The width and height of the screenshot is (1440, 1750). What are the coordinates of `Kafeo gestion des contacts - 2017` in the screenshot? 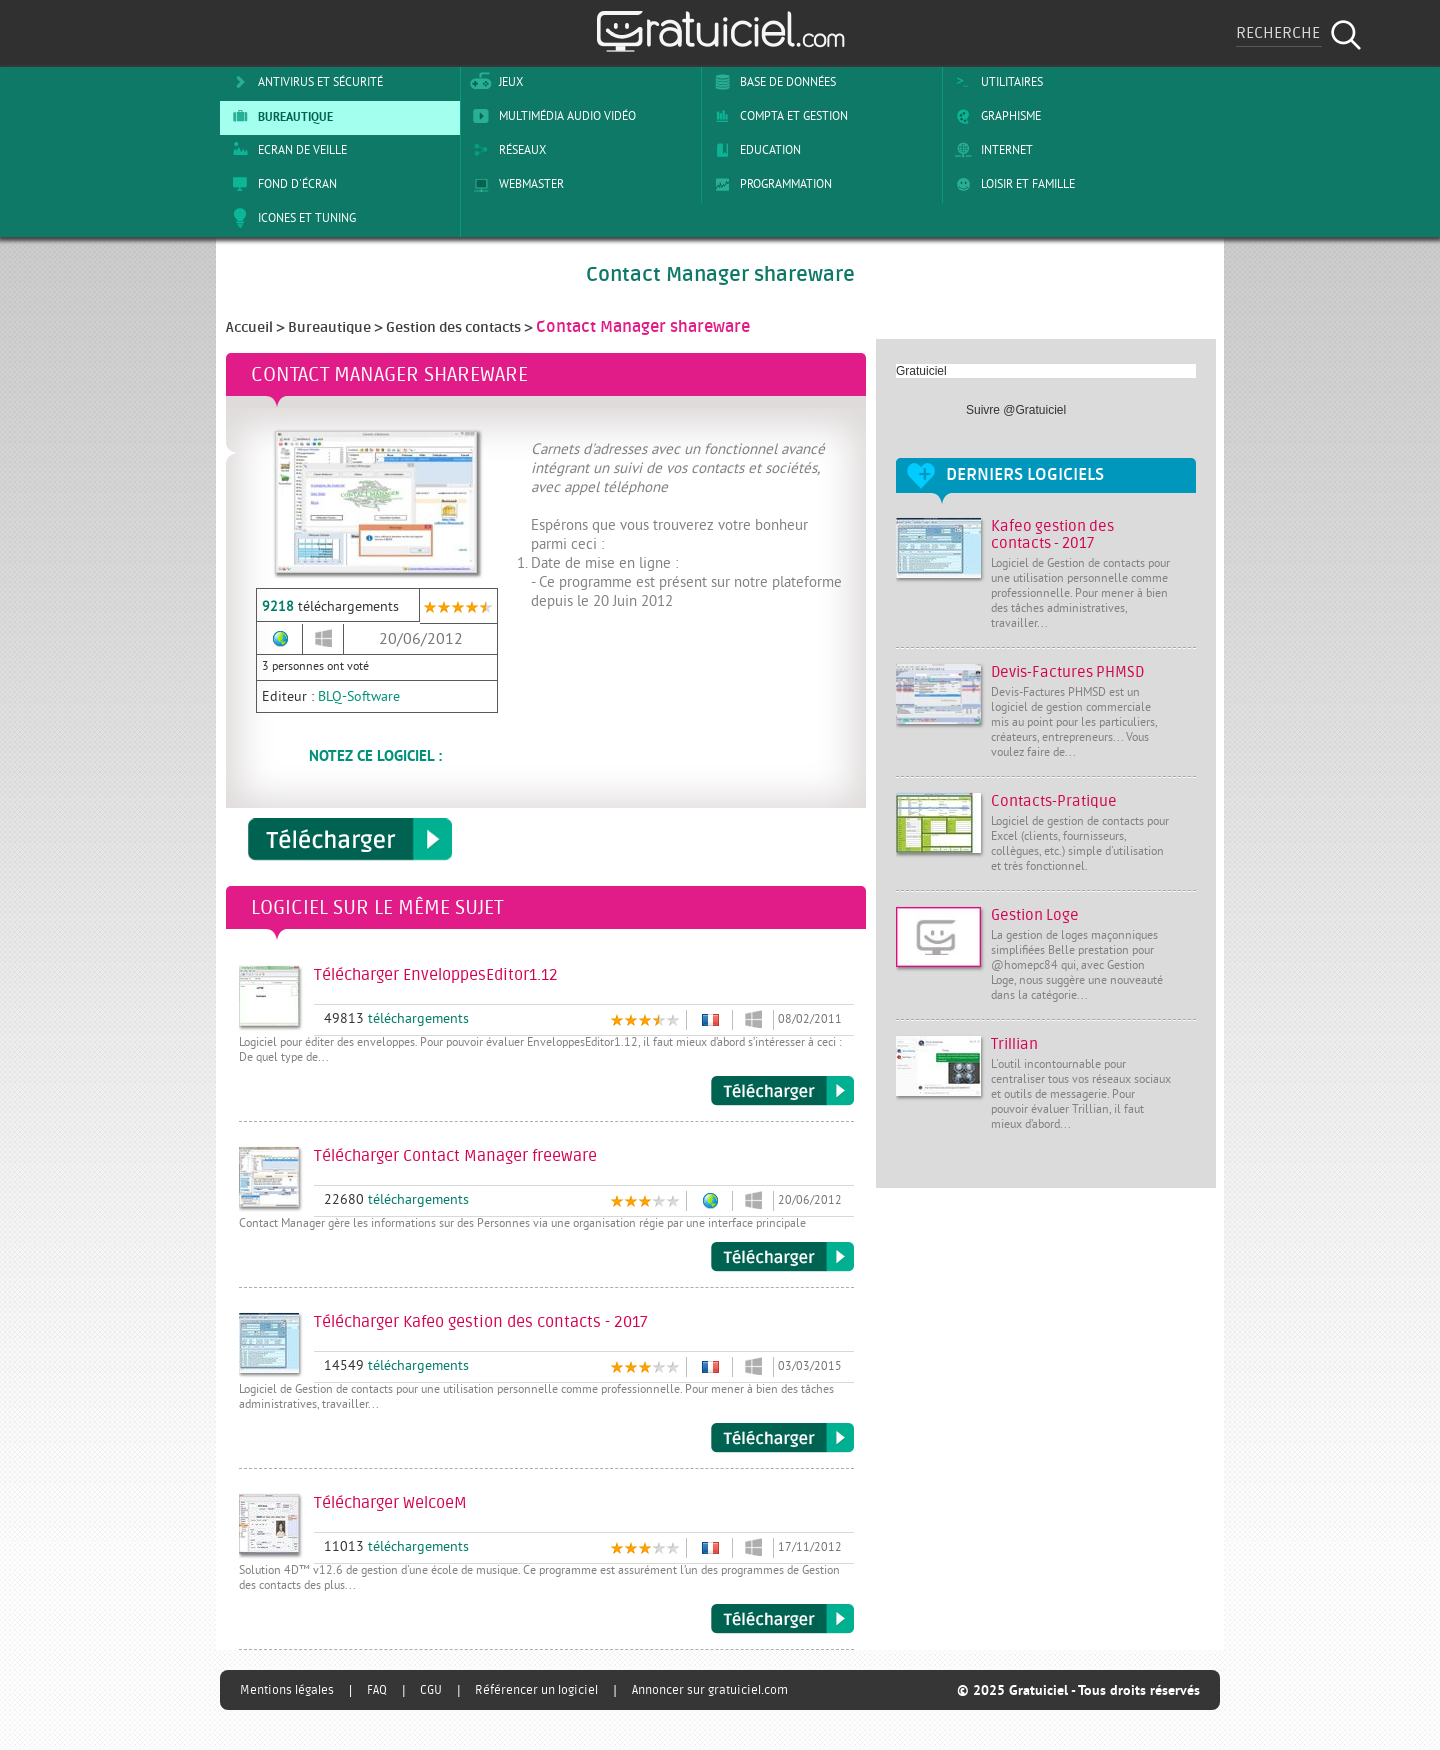 It's located at (1052, 535).